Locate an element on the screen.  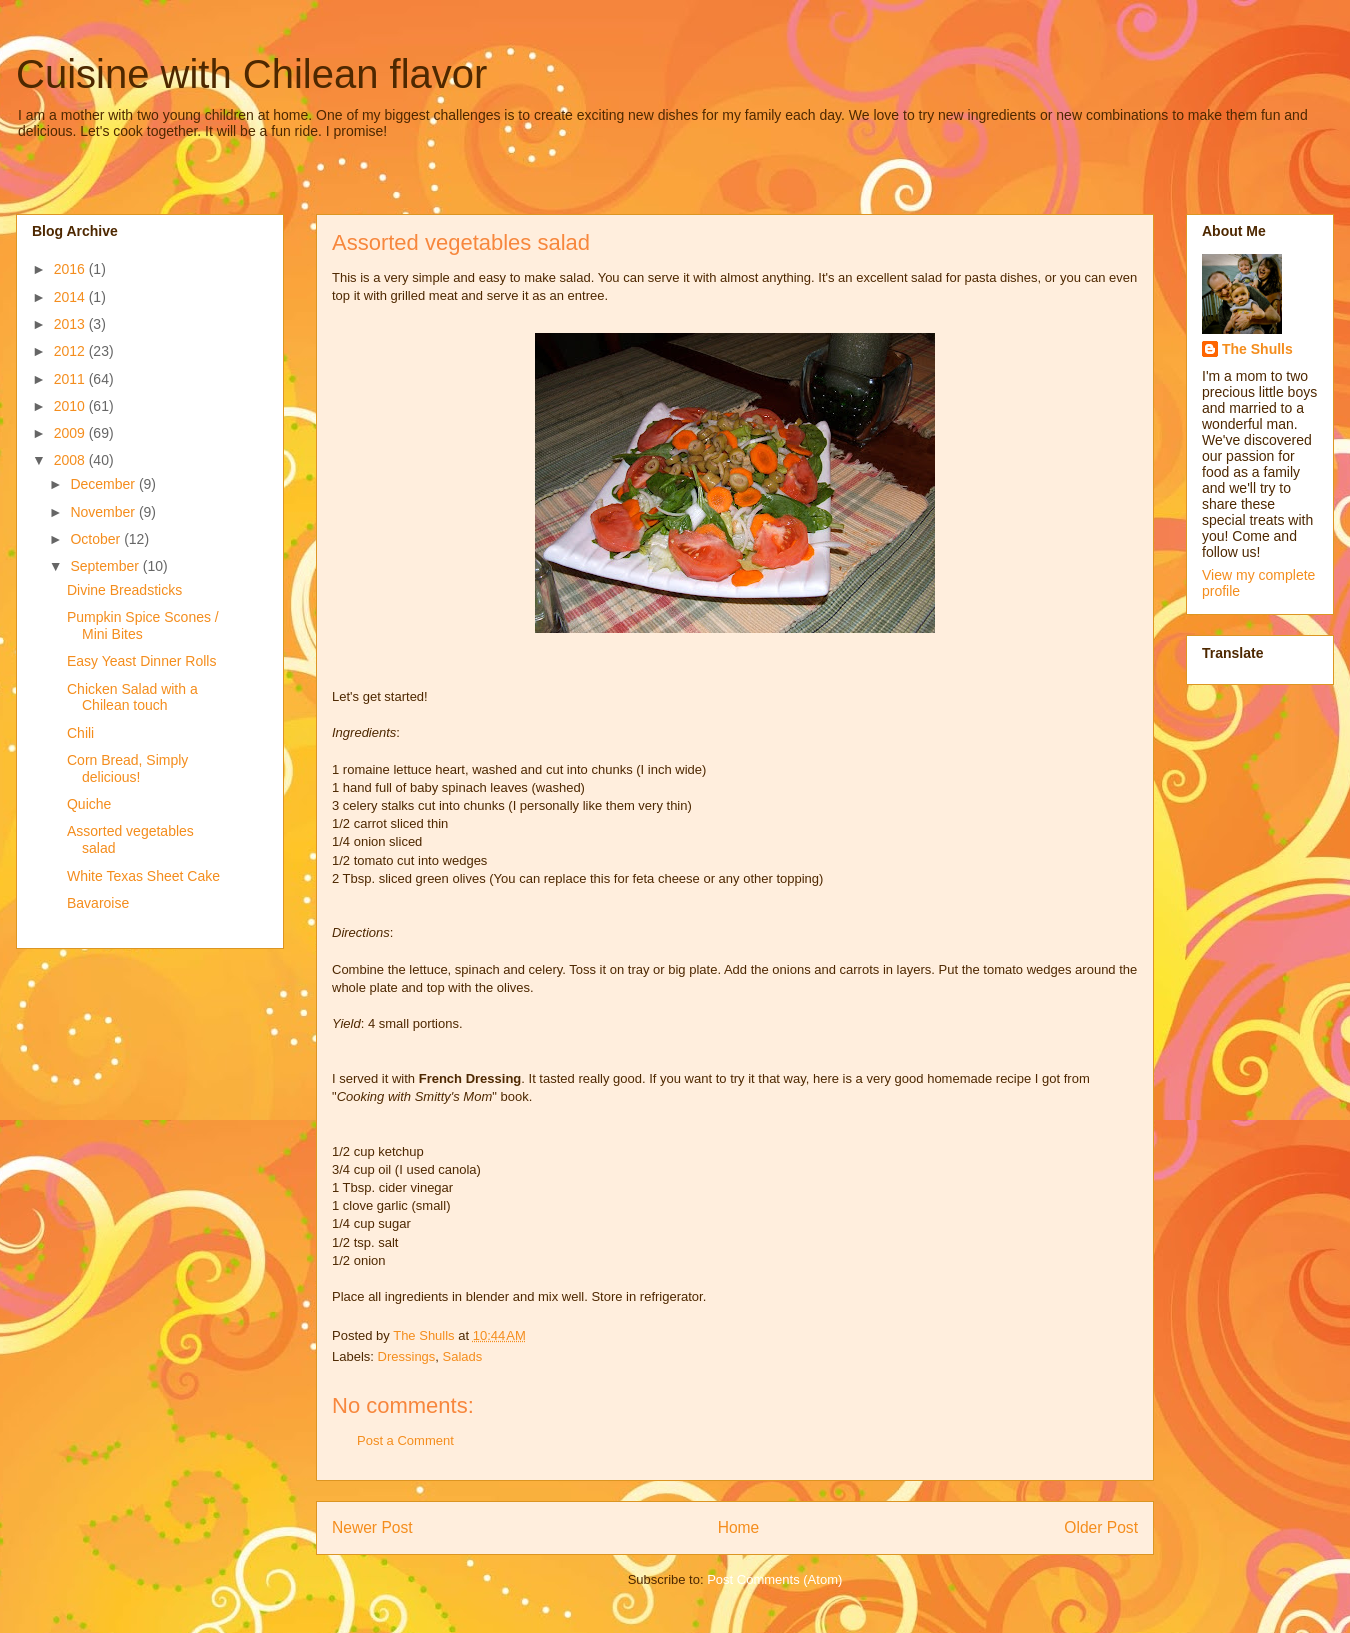
2010 is located at coordinates (71, 406).